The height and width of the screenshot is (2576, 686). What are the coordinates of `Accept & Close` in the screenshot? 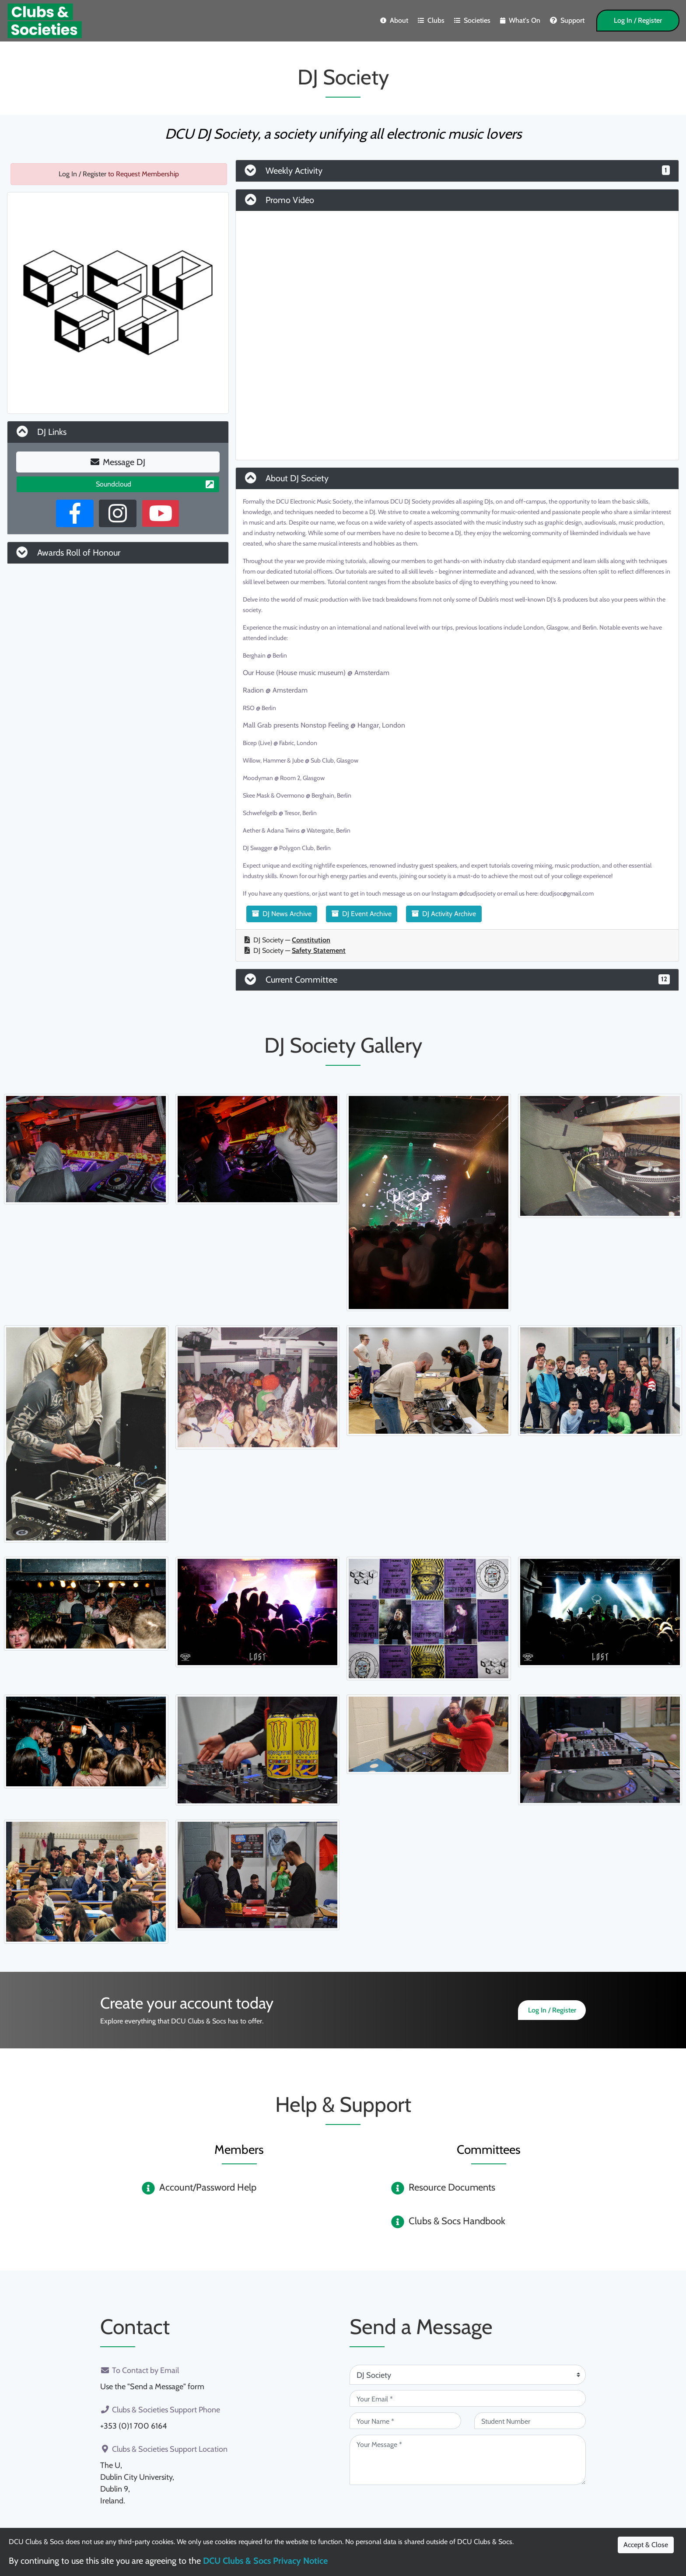 It's located at (645, 2545).